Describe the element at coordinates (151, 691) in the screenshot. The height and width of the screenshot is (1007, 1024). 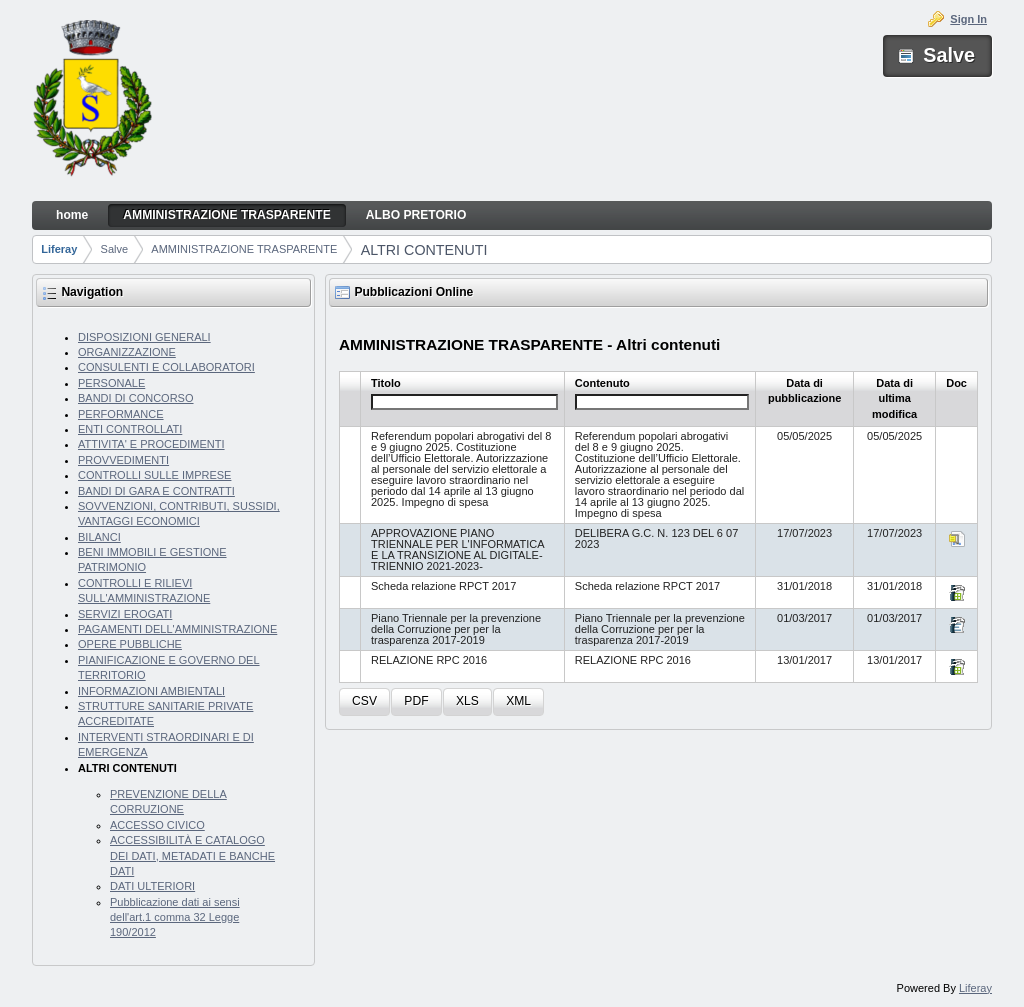
I see `INFORMAZIONI AMBIENTALI` at that location.